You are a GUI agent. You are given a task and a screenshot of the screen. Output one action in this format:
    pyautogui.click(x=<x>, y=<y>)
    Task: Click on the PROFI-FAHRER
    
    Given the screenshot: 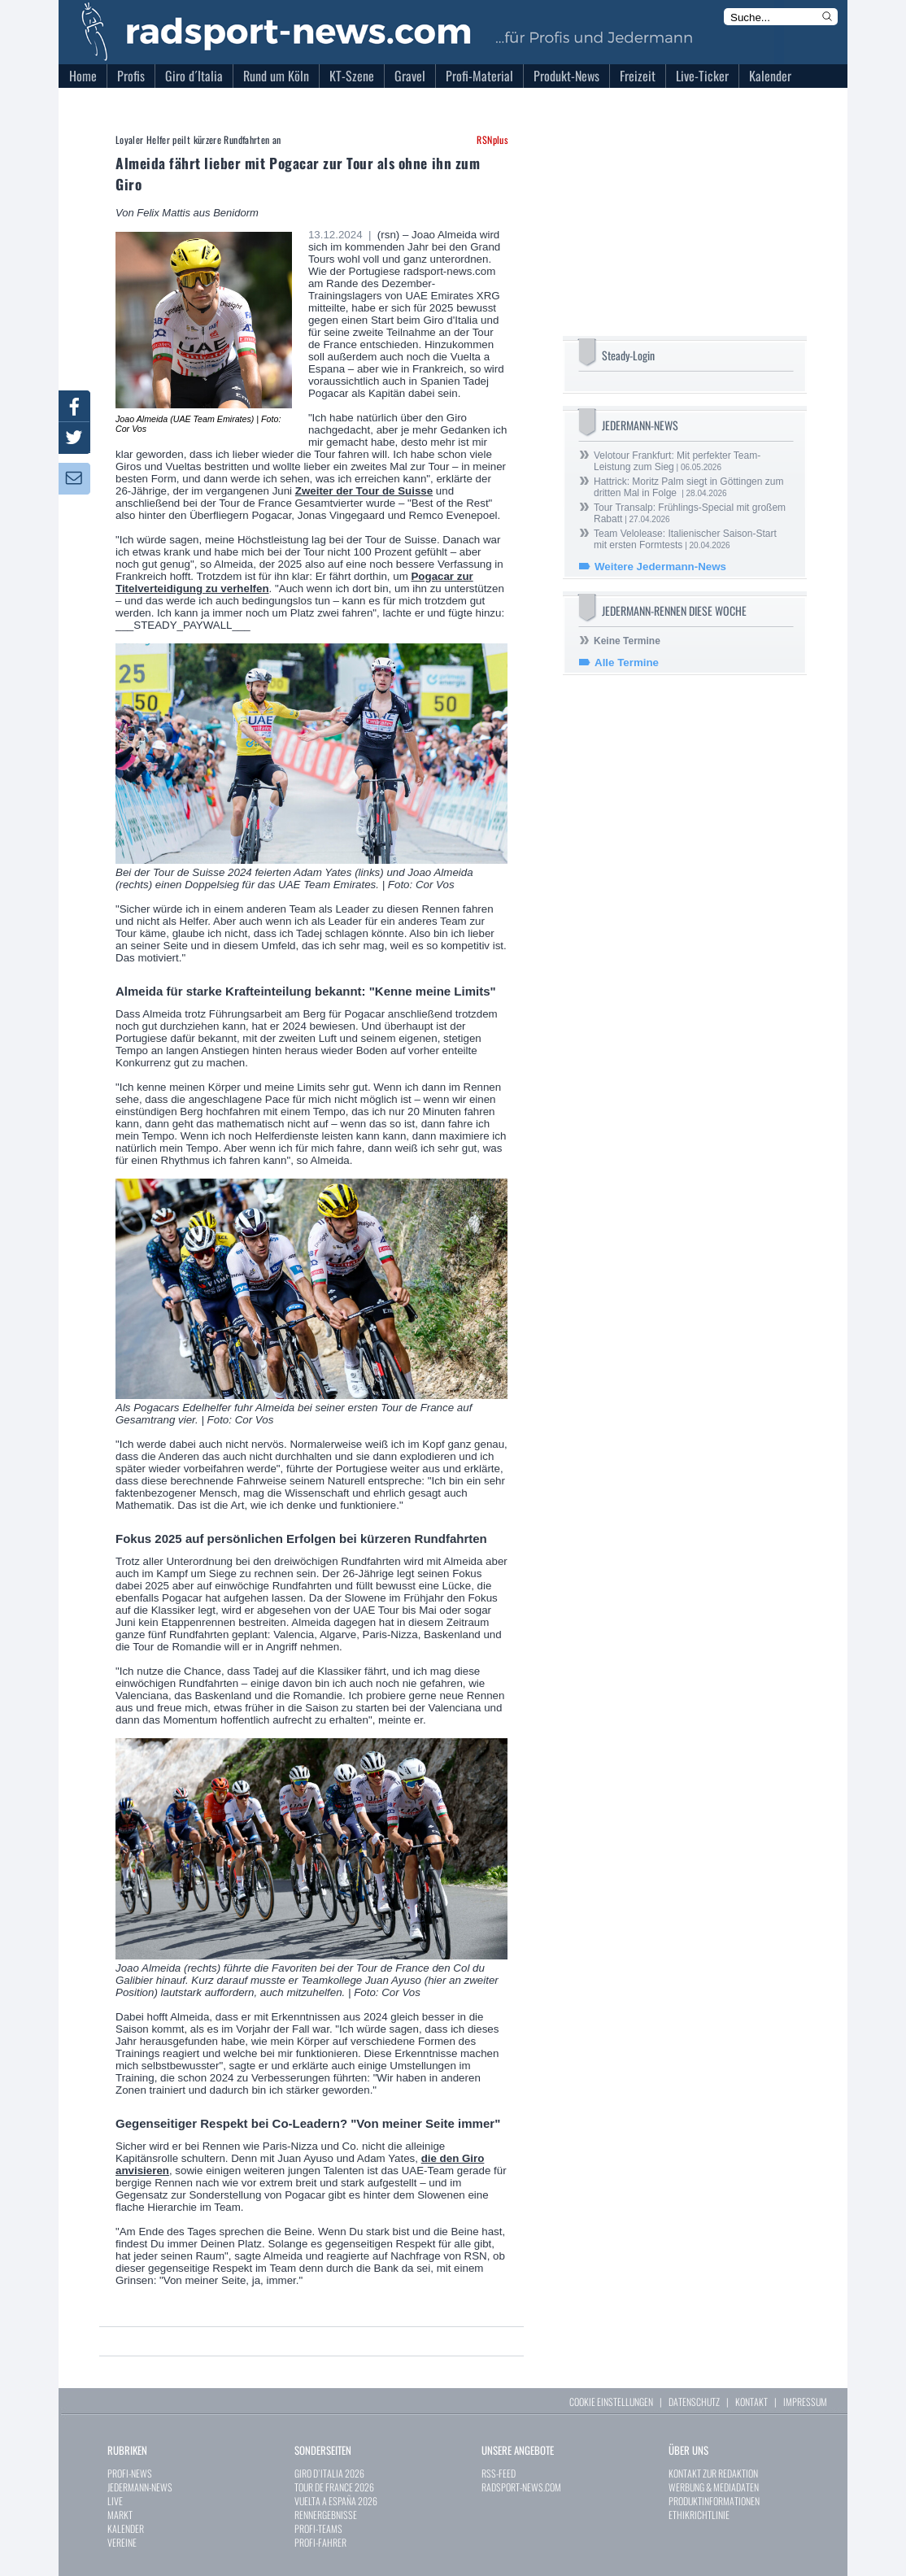 What is the action you would take?
    pyautogui.click(x=320, y=2542)
    